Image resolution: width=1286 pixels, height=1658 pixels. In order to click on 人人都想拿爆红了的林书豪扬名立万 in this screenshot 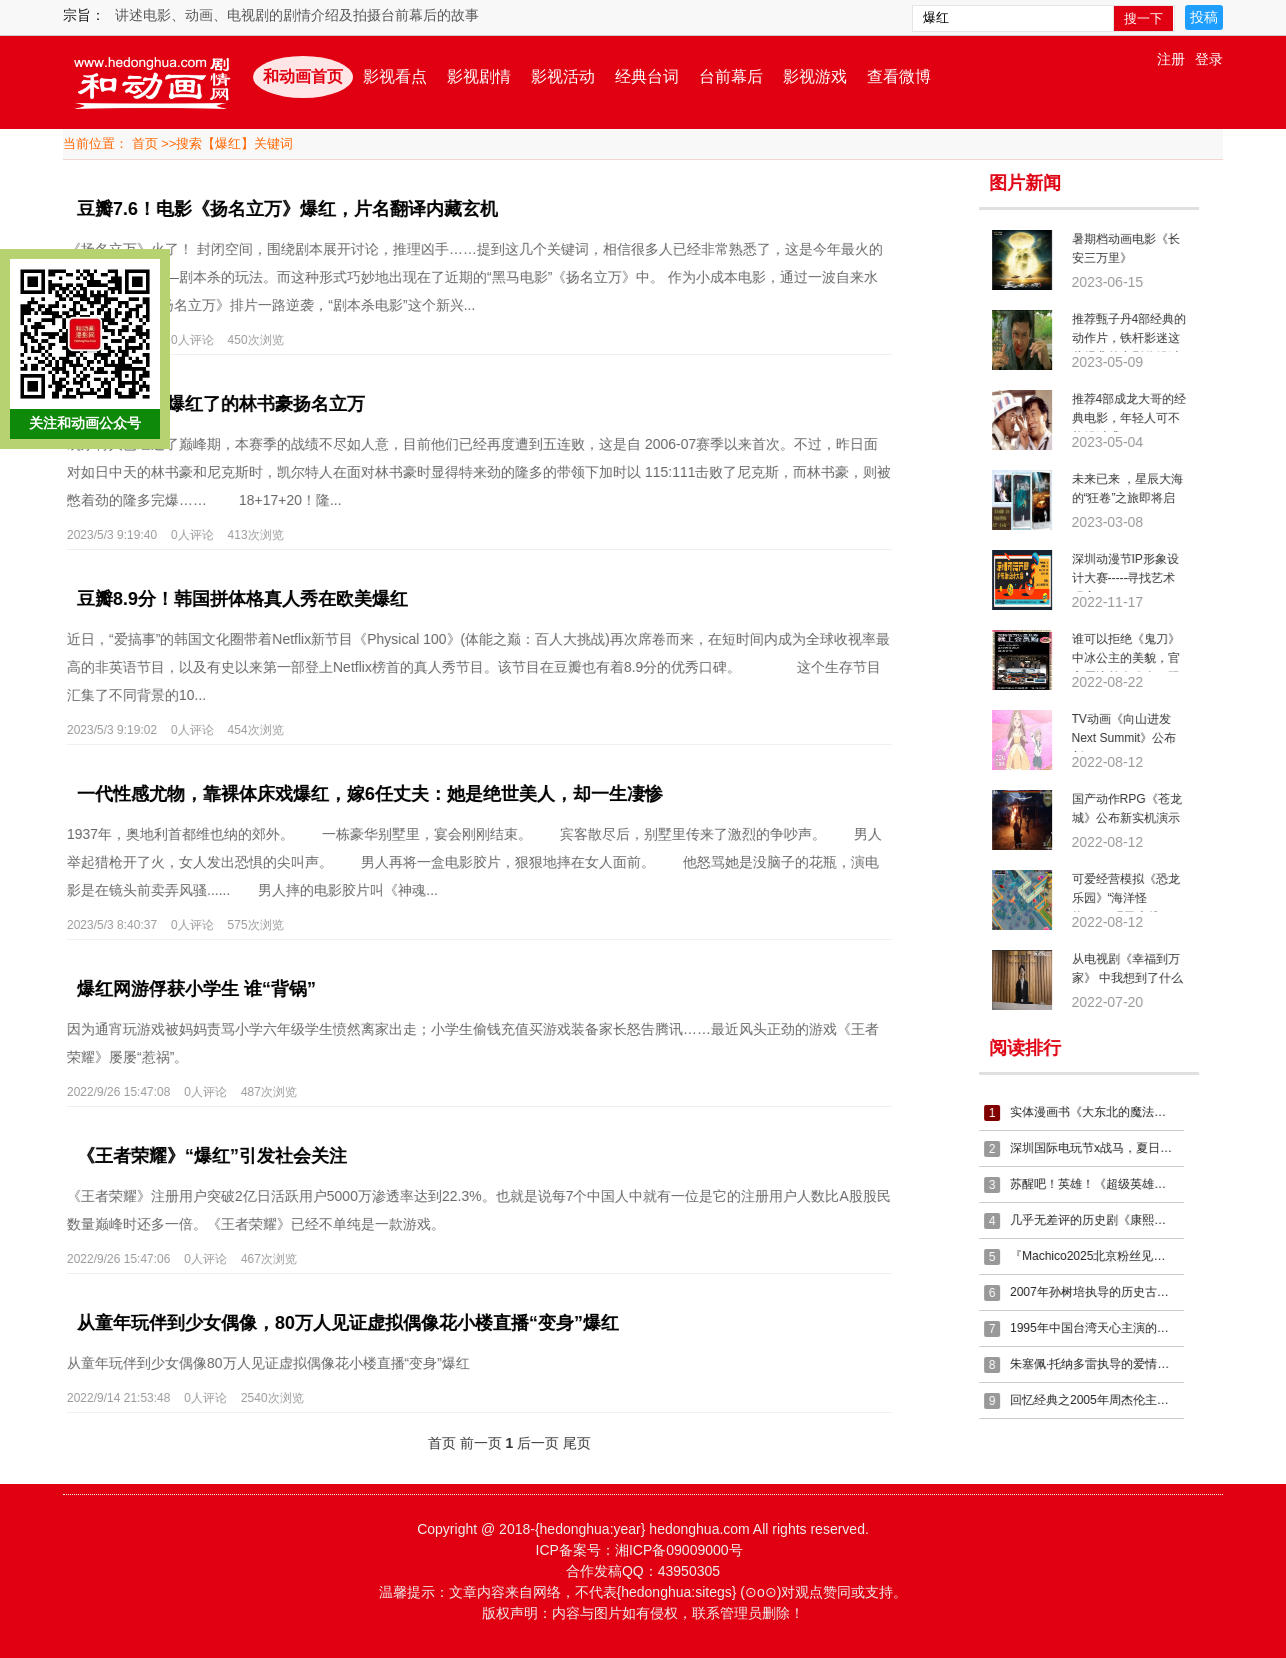, I will do `click(212, 404)`.